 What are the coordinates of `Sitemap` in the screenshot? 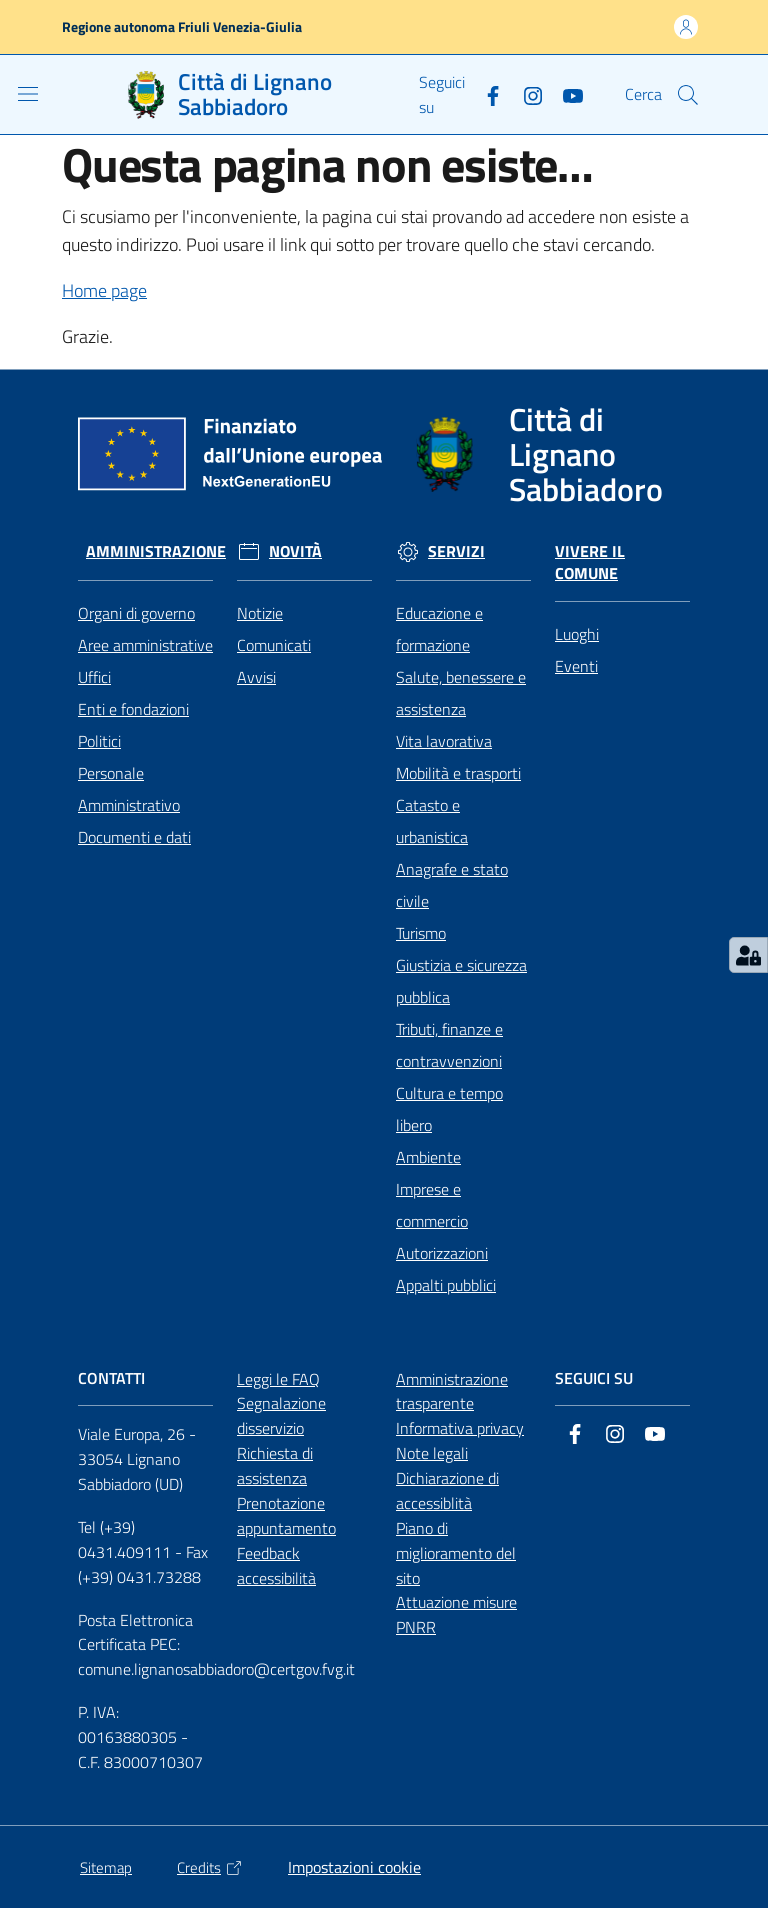 It's located at (106, 1867).